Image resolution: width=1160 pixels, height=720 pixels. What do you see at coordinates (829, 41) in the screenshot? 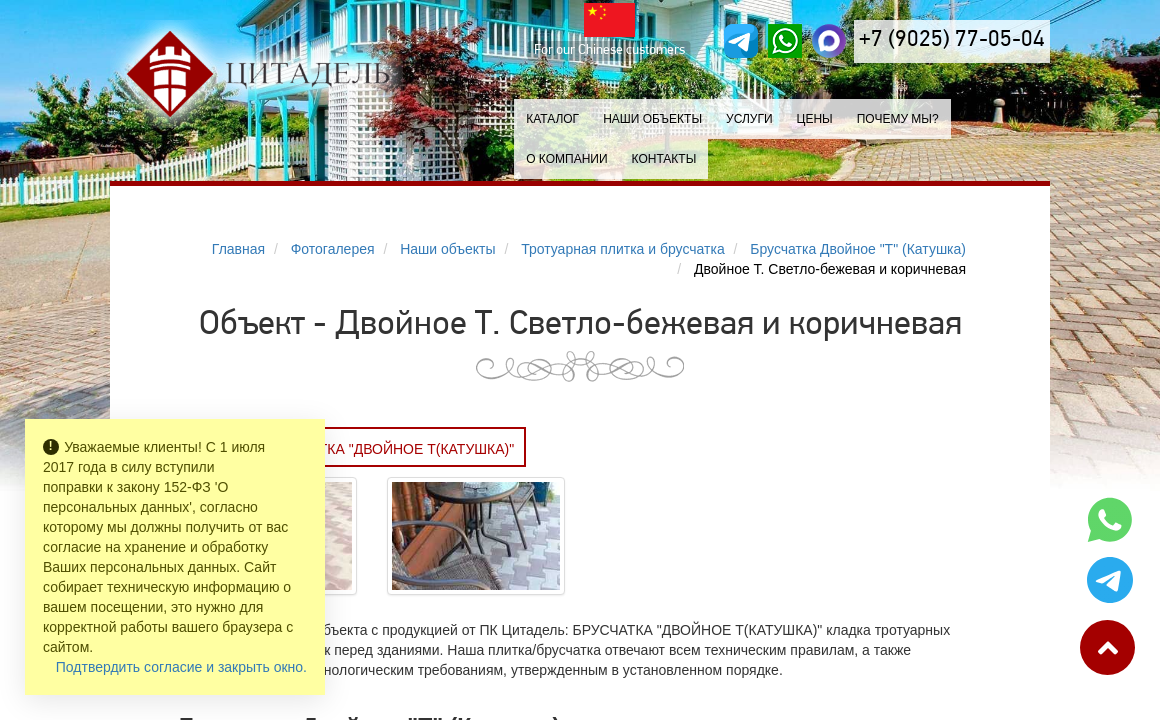
I see `[MAX]` at bounding box center [829, 41].